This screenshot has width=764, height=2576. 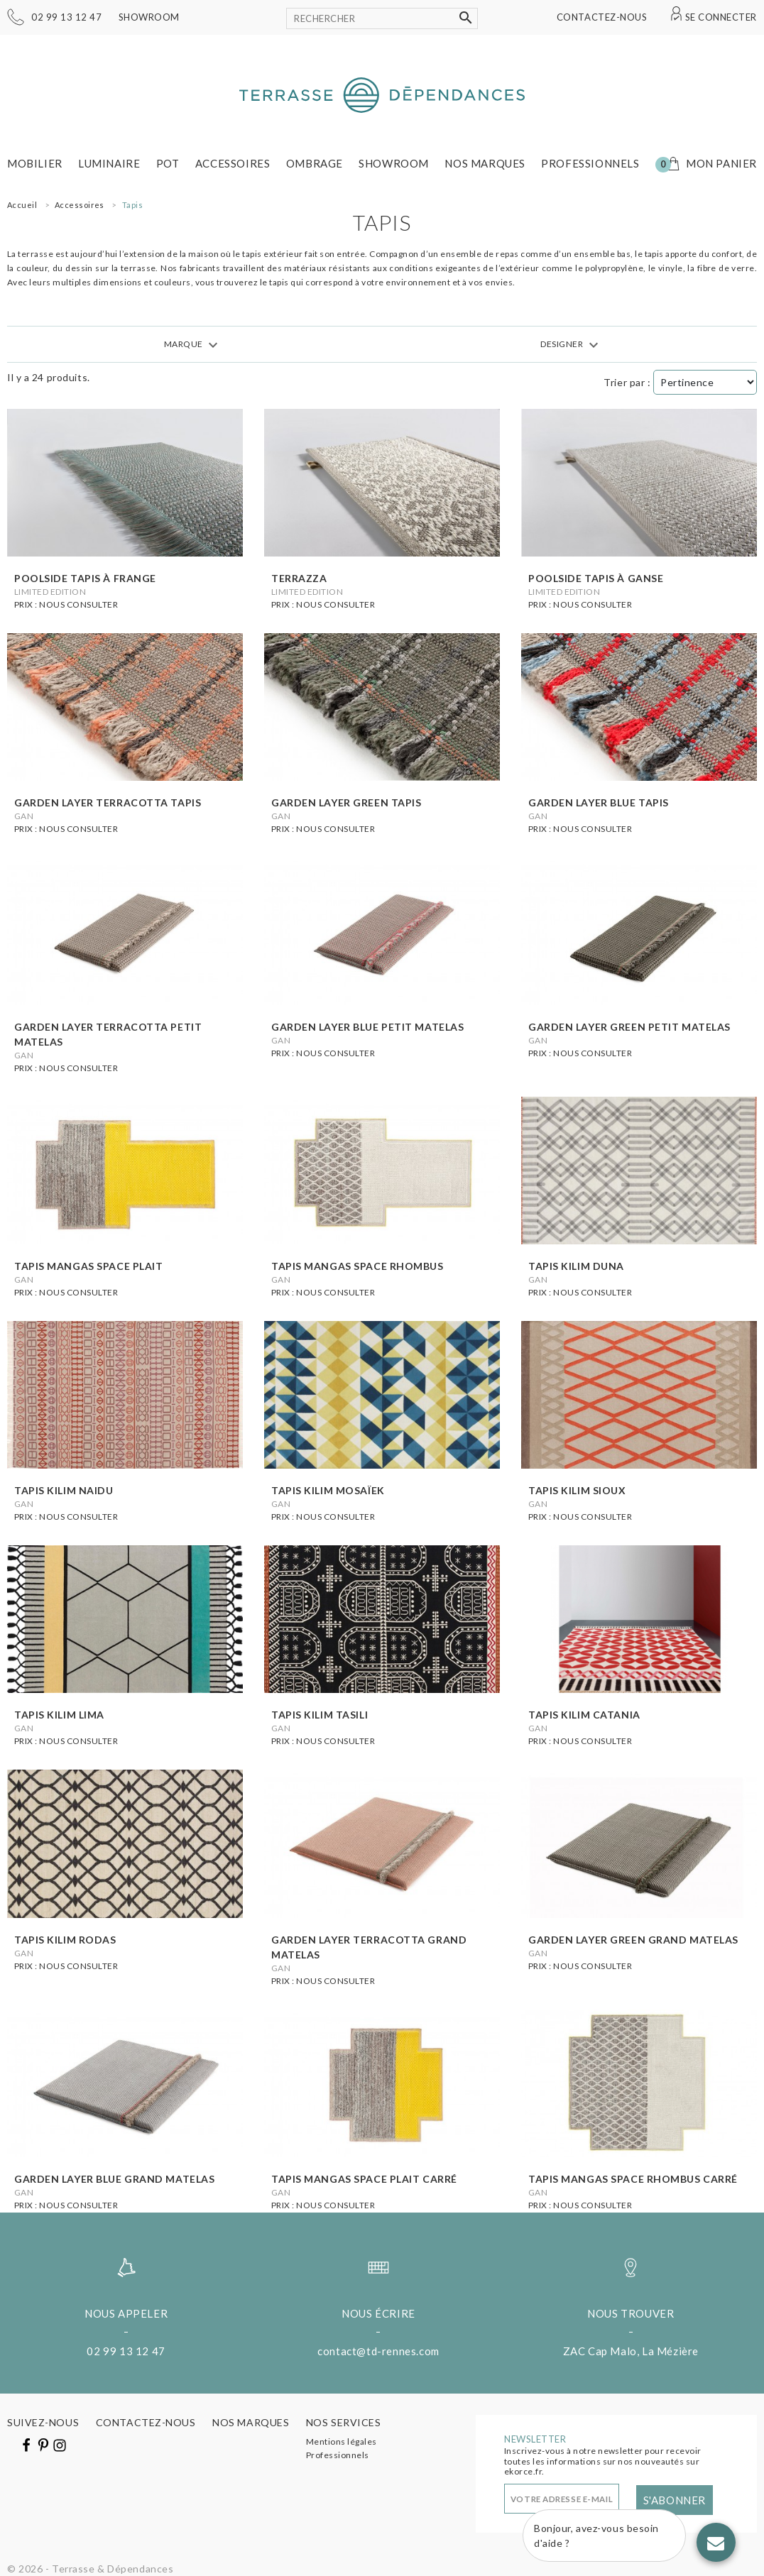 I want to click on Garden layer green petit matelas, so click(x=629, y=1027).